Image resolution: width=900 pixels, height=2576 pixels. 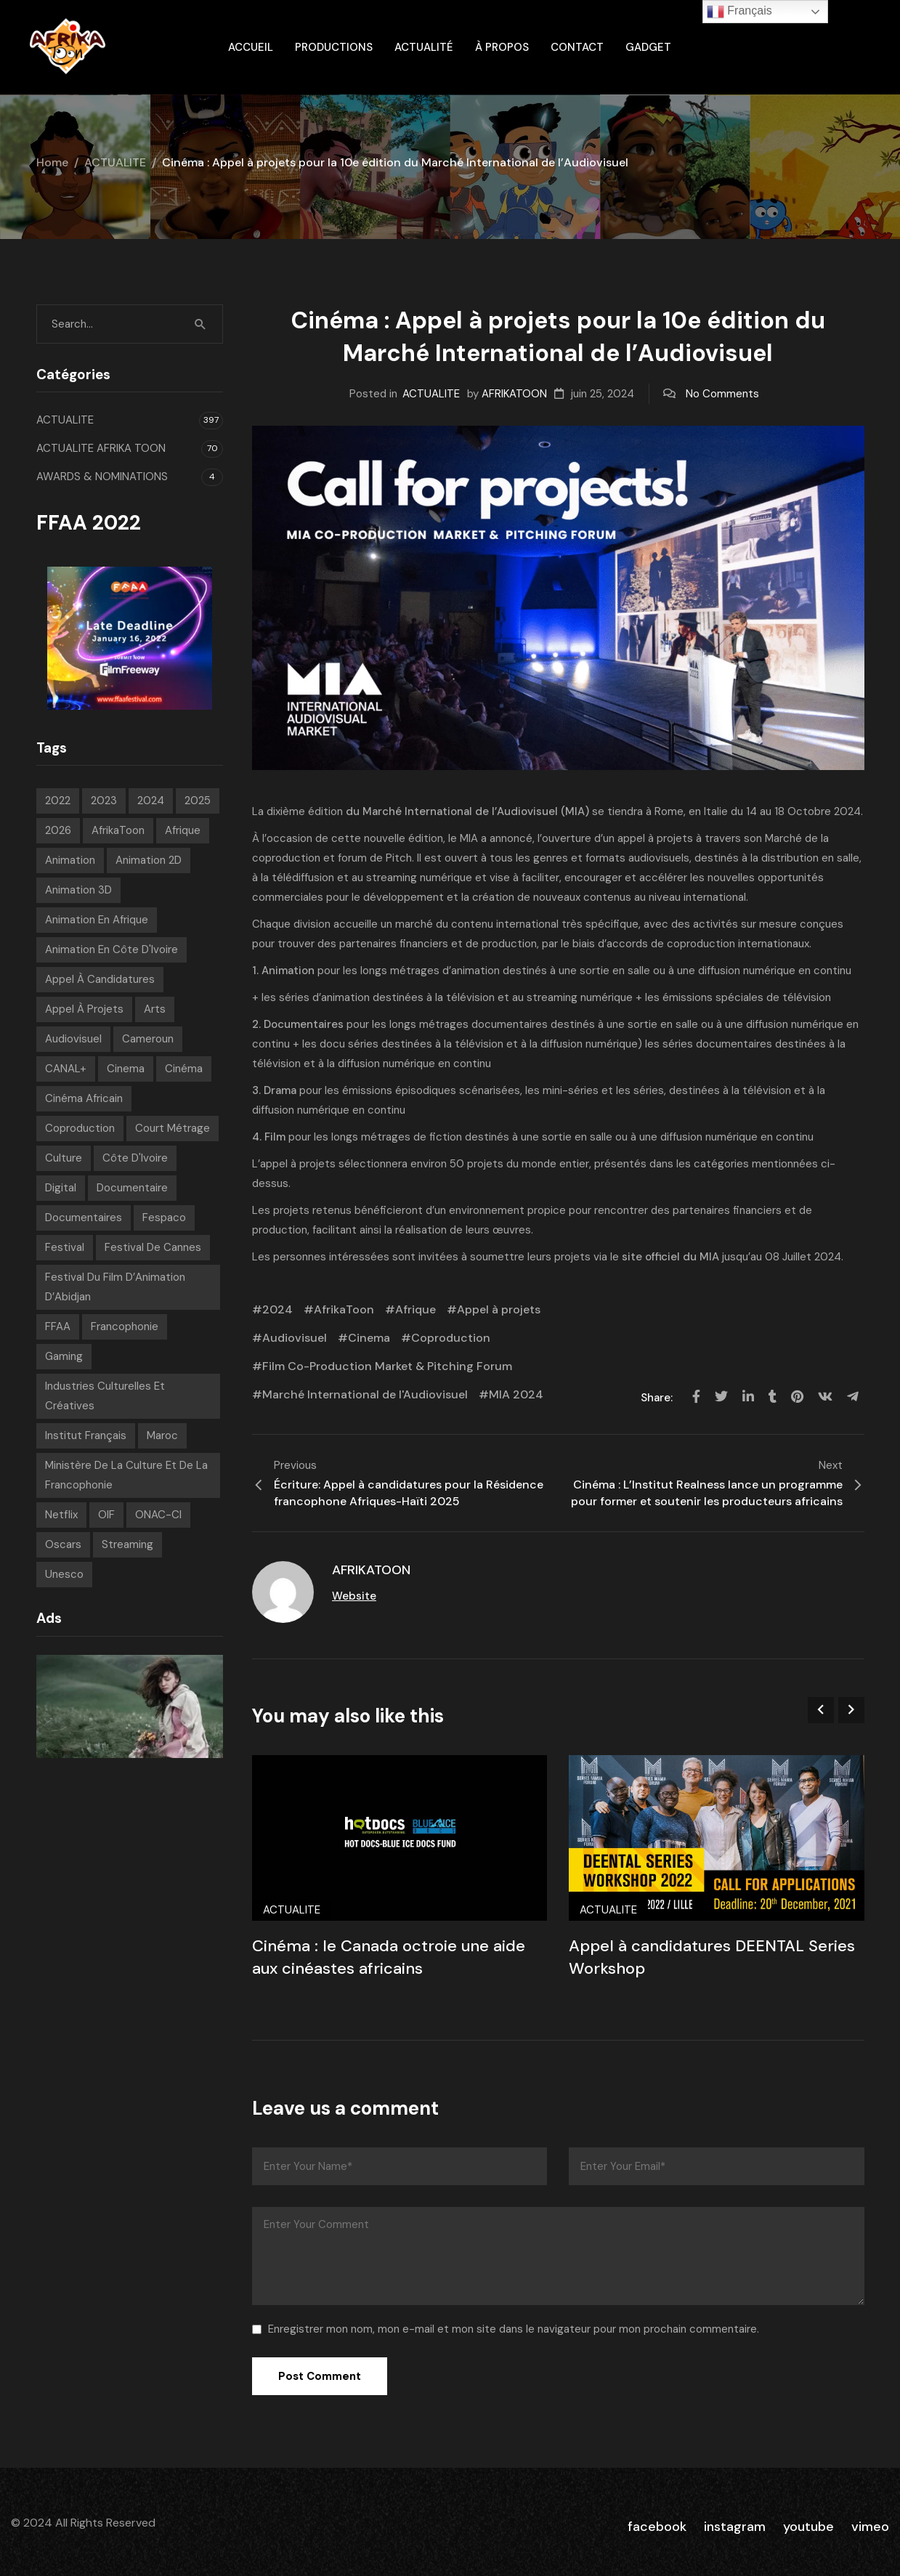 What do you see at coordinates (80, 1128) in the screenshot?
I see `Coproduction [Coproduction (7 éléments)]` at bounding box center [80, 1128].